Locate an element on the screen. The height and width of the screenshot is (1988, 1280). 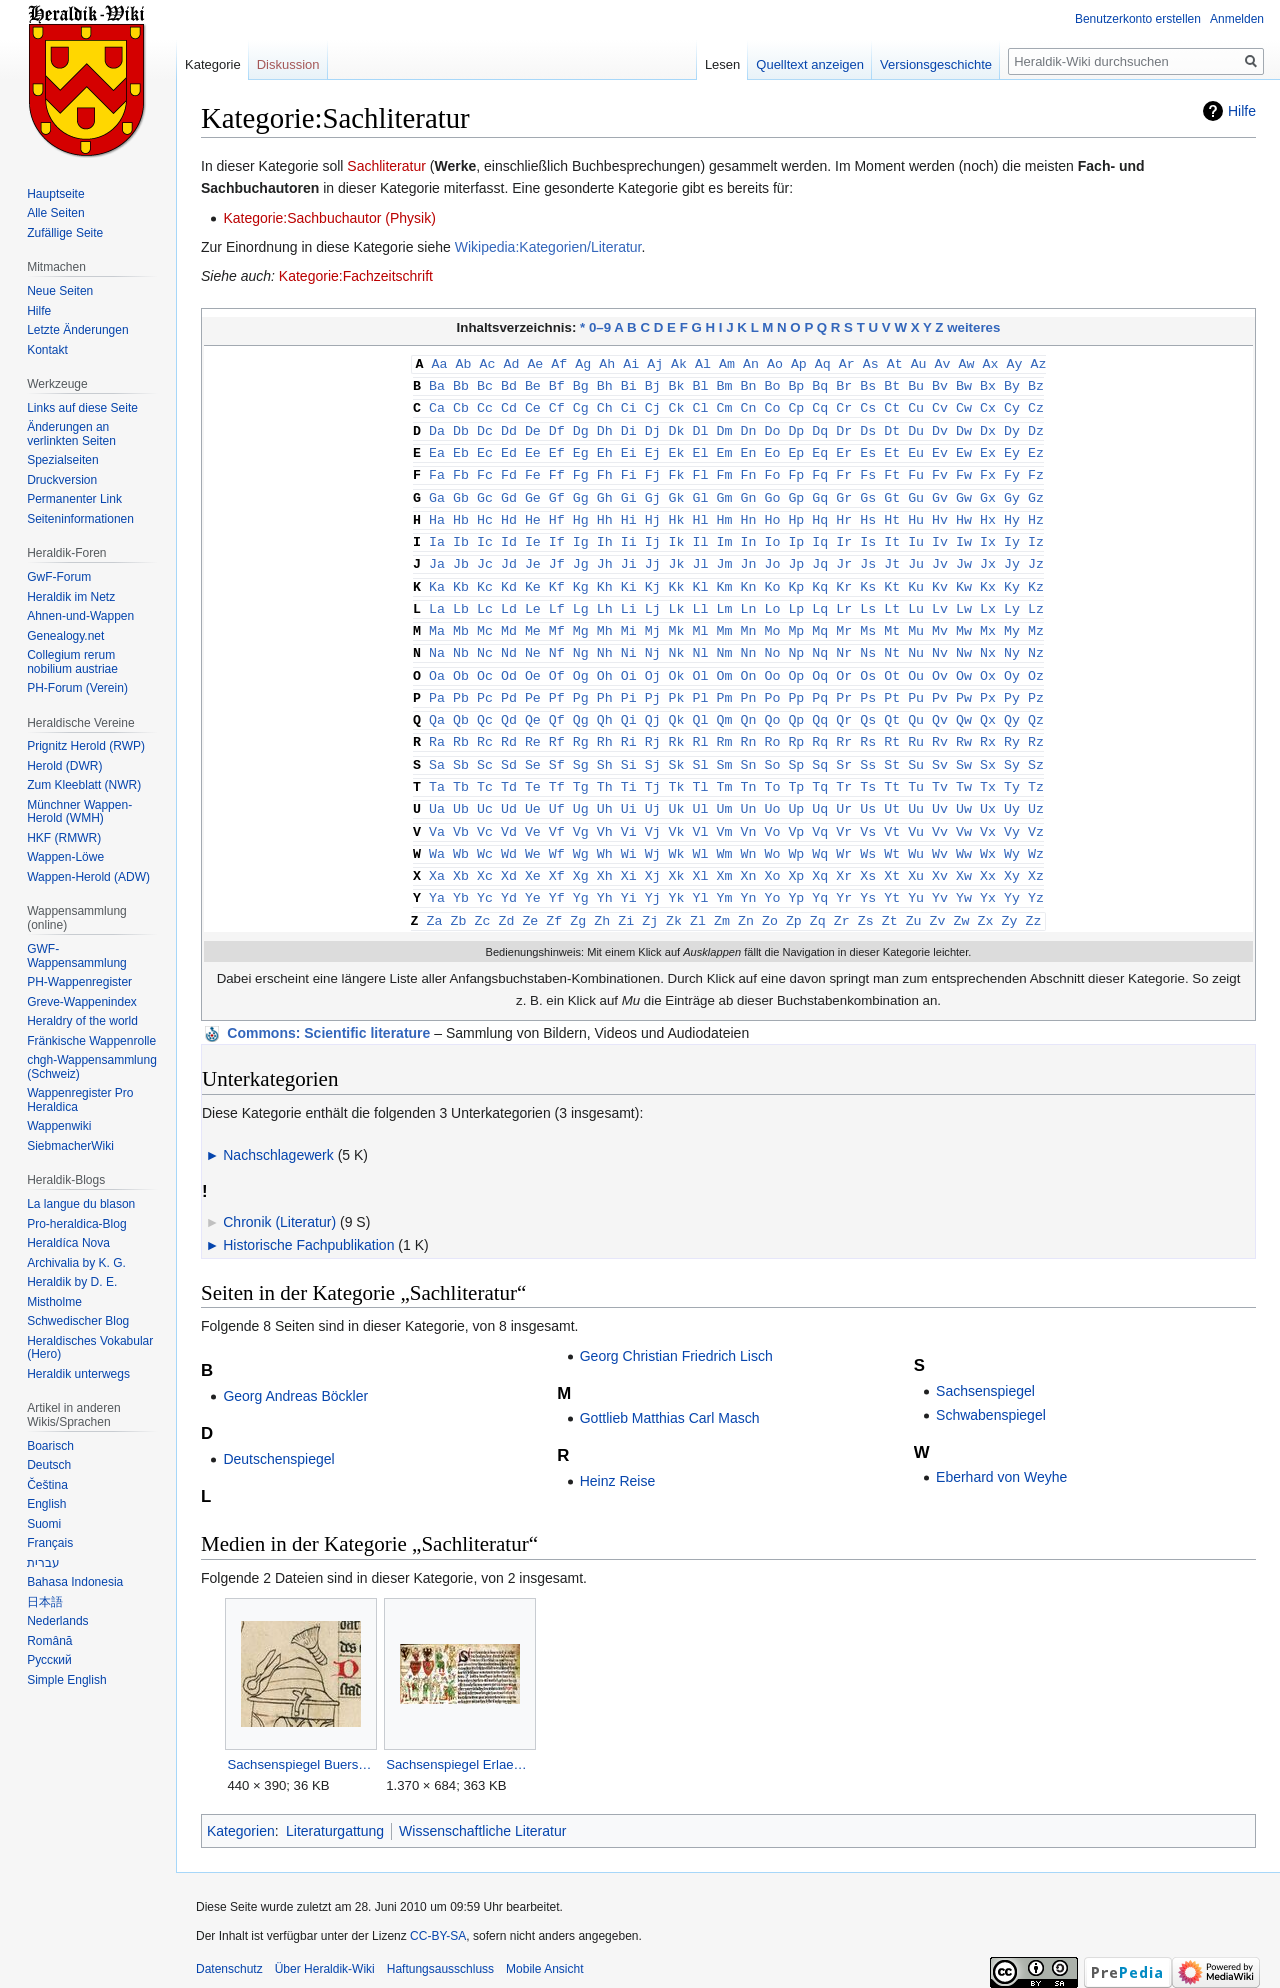
Nv is located at coordinates (940, 639).